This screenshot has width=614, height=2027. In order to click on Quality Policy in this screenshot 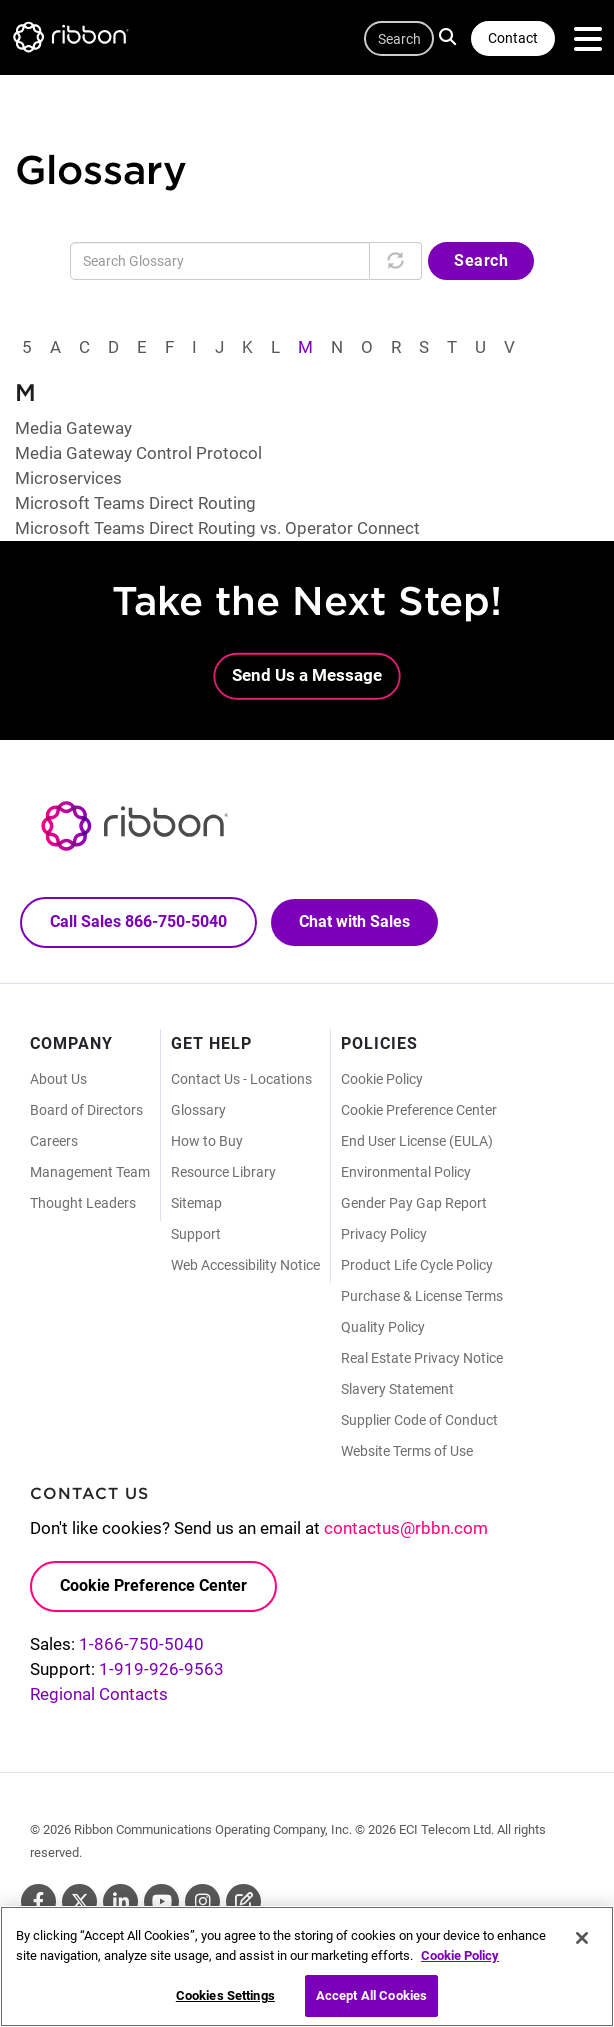, I will do `click(383, 1327)`.